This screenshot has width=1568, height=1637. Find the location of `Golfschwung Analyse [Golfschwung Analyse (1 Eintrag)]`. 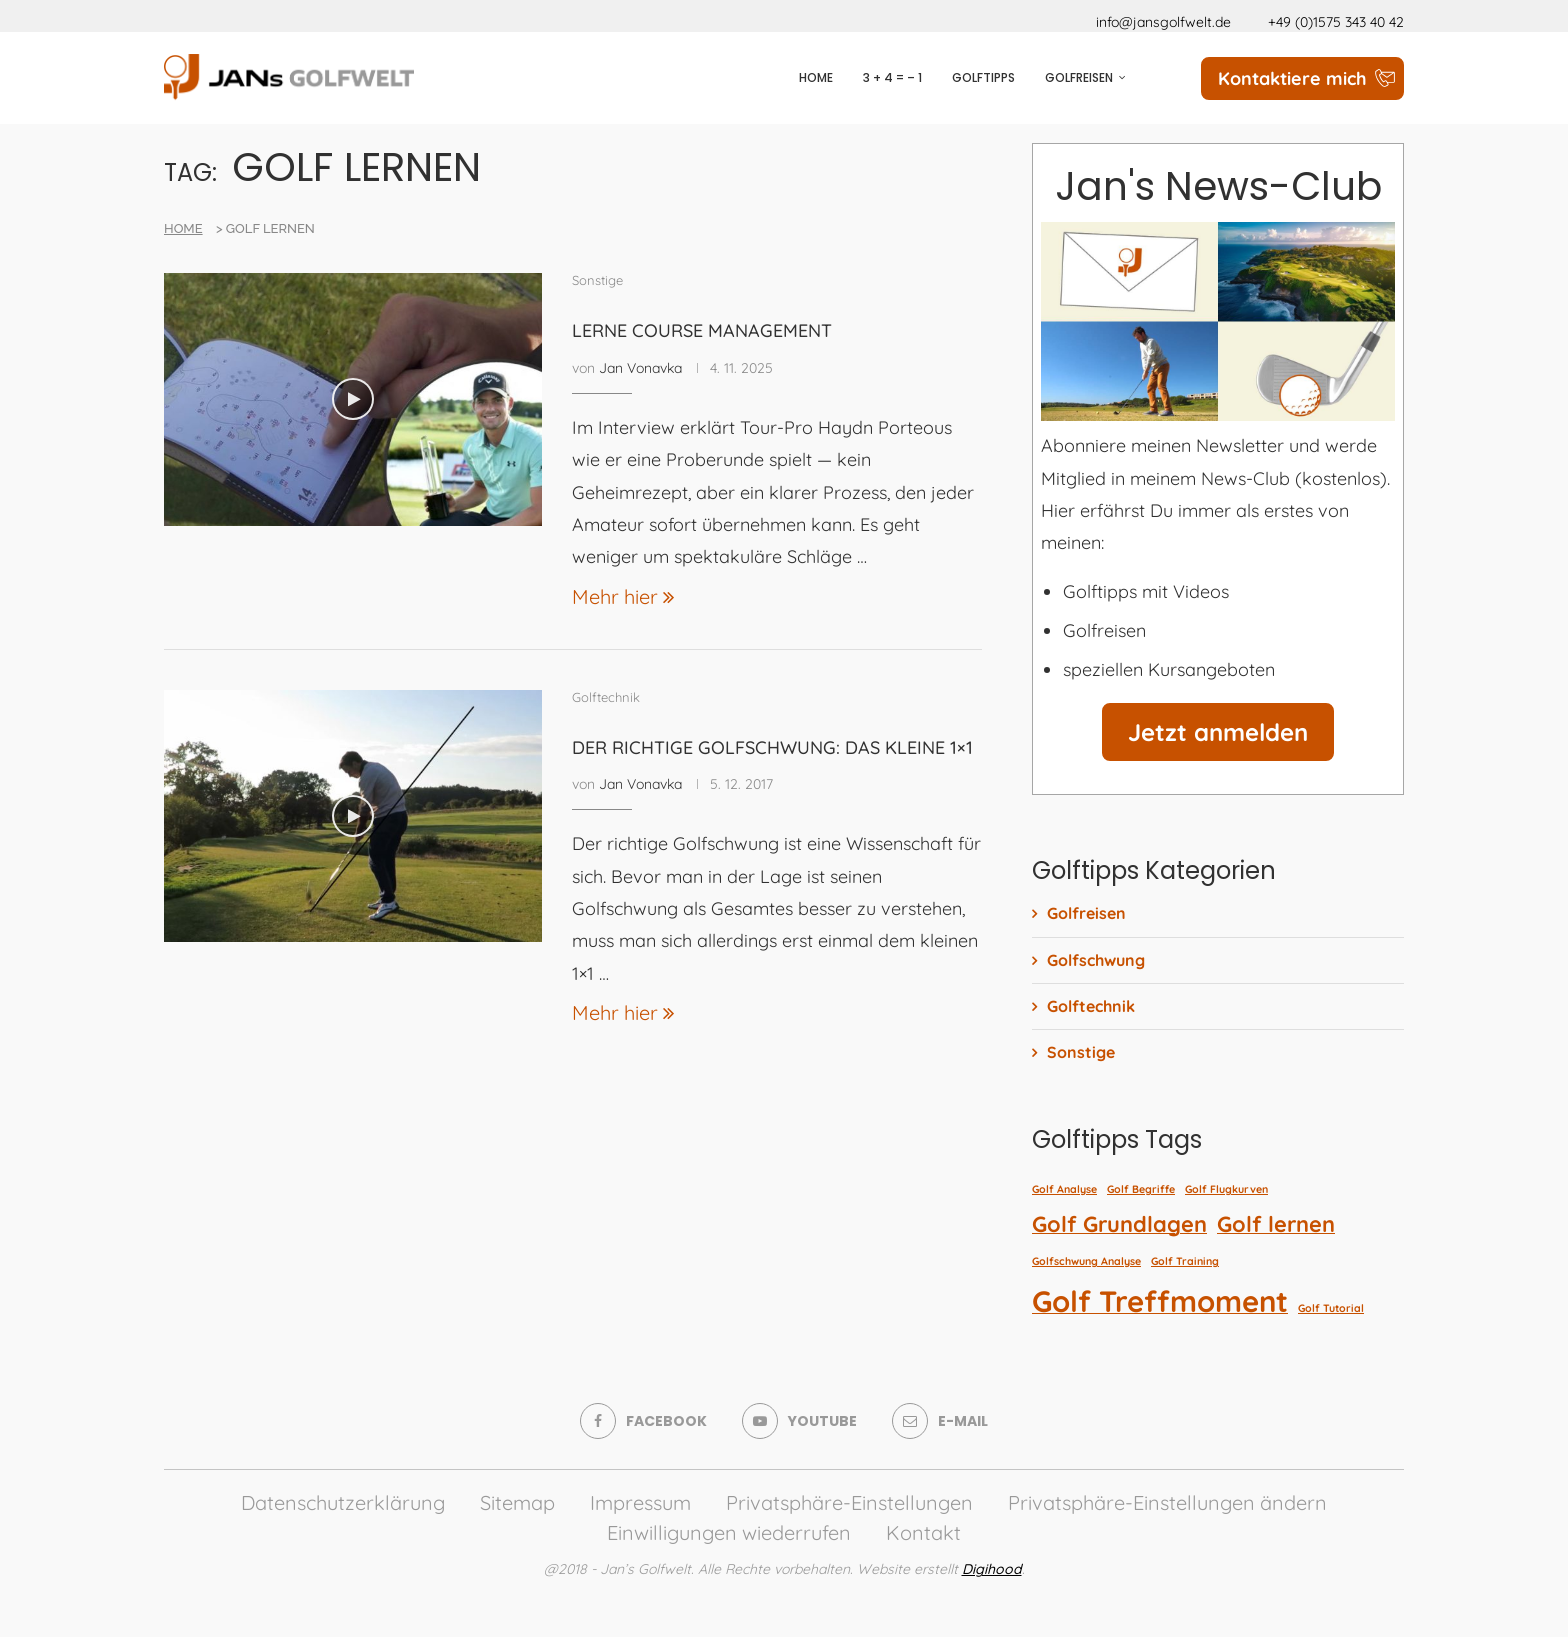

Golfschwung Analyse [Golfschwung Analyse (1 Eintrag)] is located at coordinates (1086, 1261).